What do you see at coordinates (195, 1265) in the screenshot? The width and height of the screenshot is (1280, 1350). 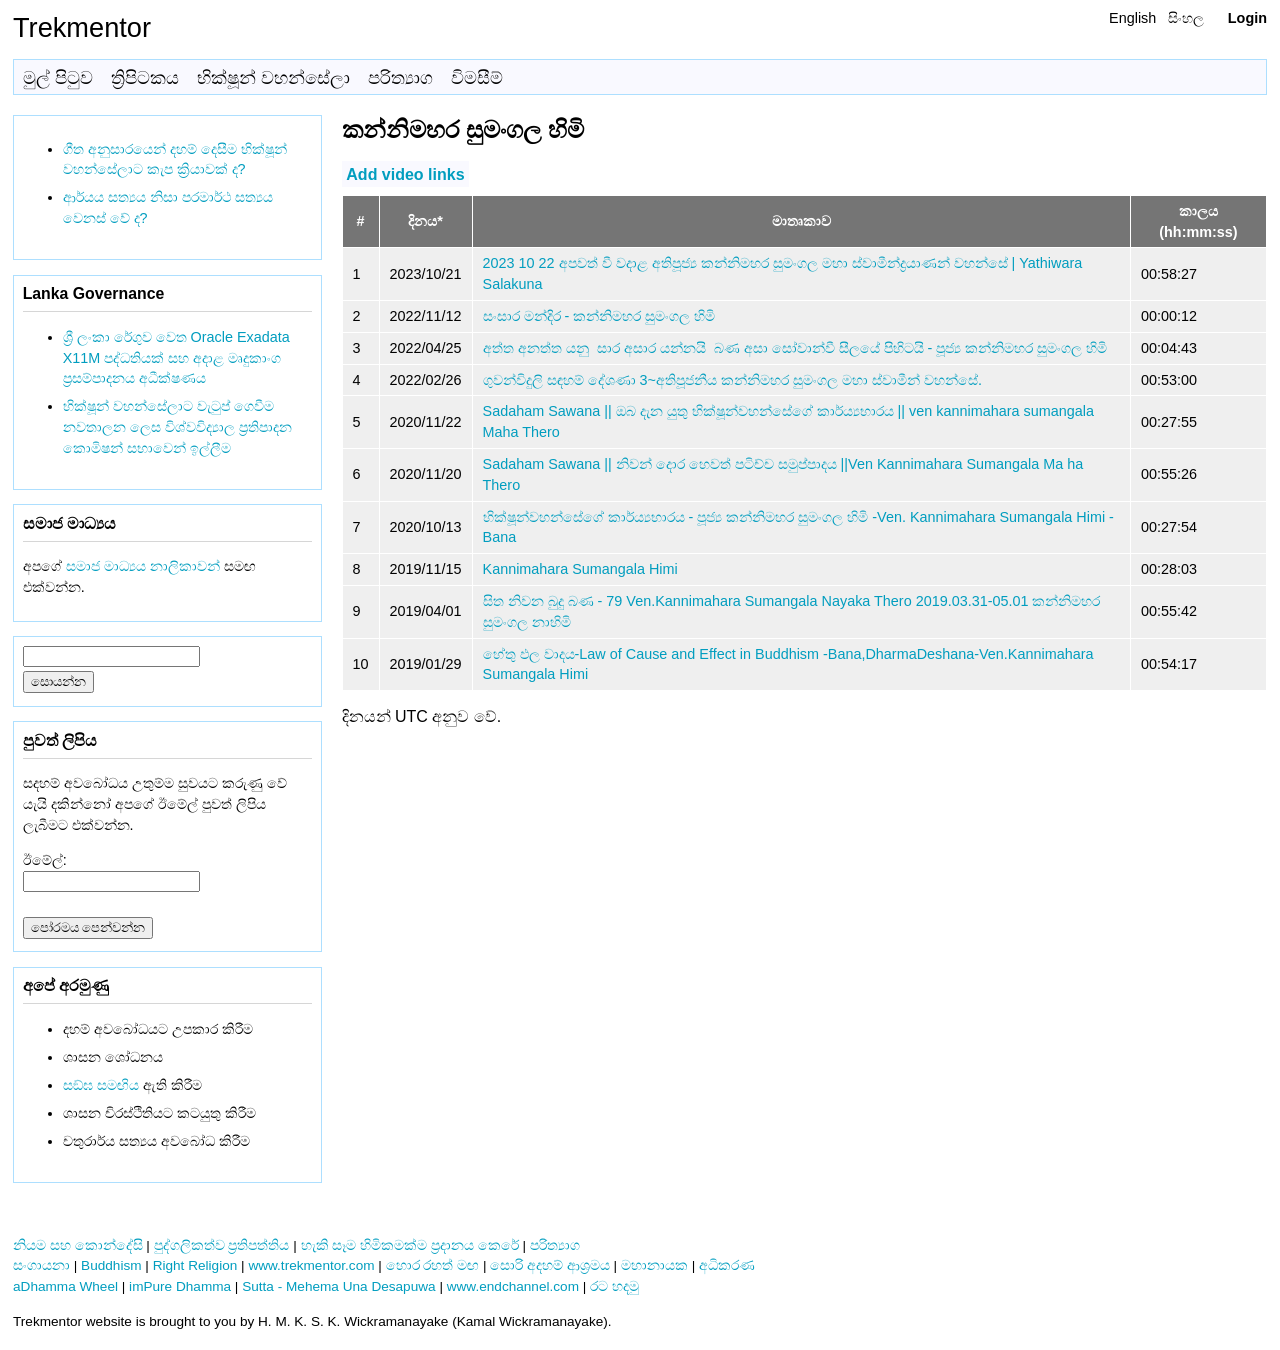 I see `Right Religion` at bounding box center [195, 1265].